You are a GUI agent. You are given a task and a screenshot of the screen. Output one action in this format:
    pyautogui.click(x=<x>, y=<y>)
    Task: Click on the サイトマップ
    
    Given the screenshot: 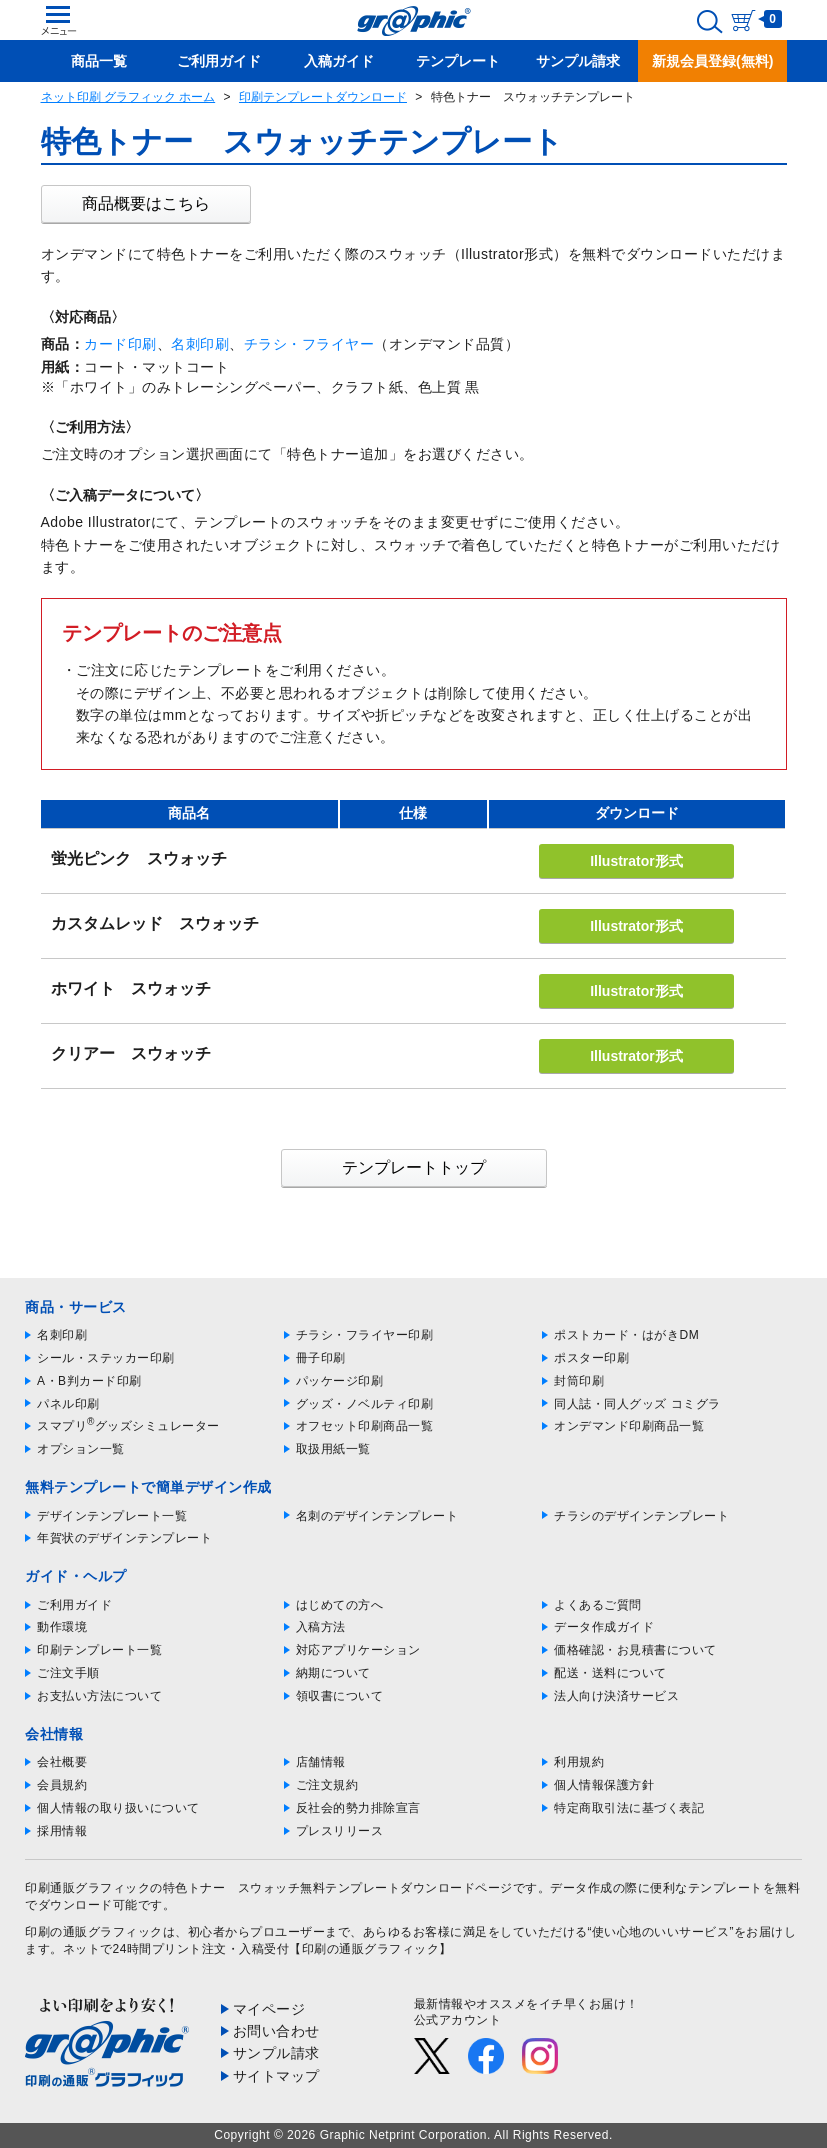 What is the action you would take?
    pyautogui.click(x=276, y=2076)
    